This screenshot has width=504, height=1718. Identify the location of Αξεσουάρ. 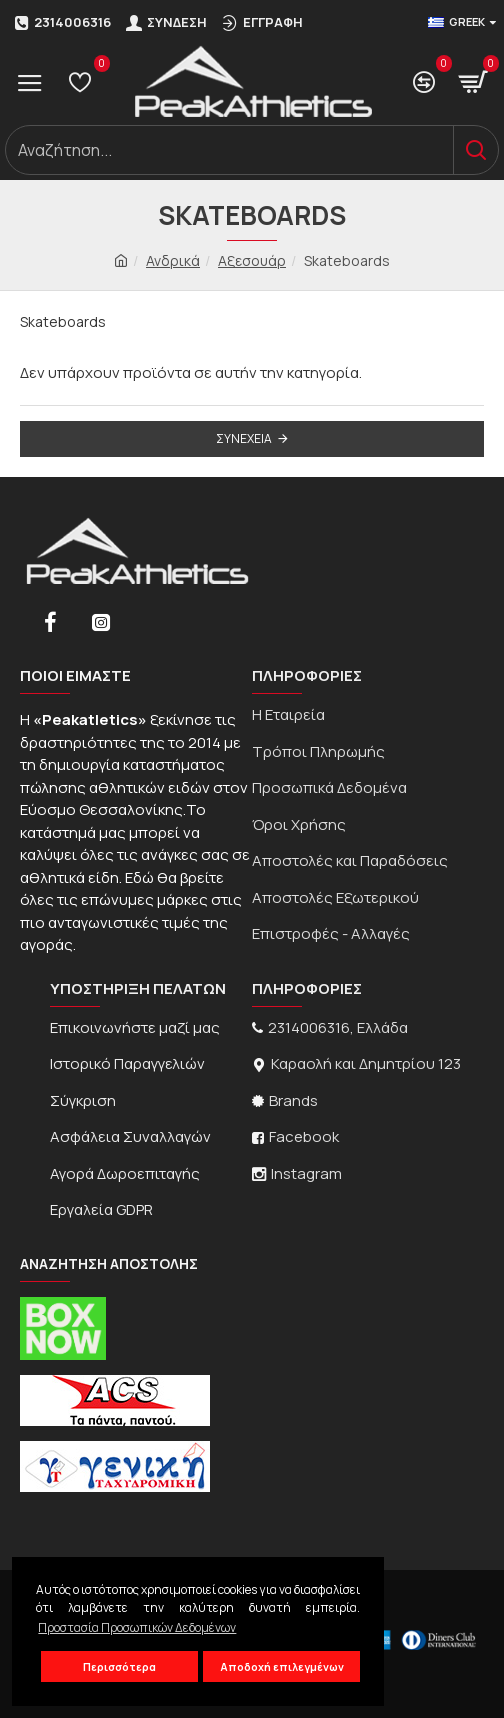
(252, 260).